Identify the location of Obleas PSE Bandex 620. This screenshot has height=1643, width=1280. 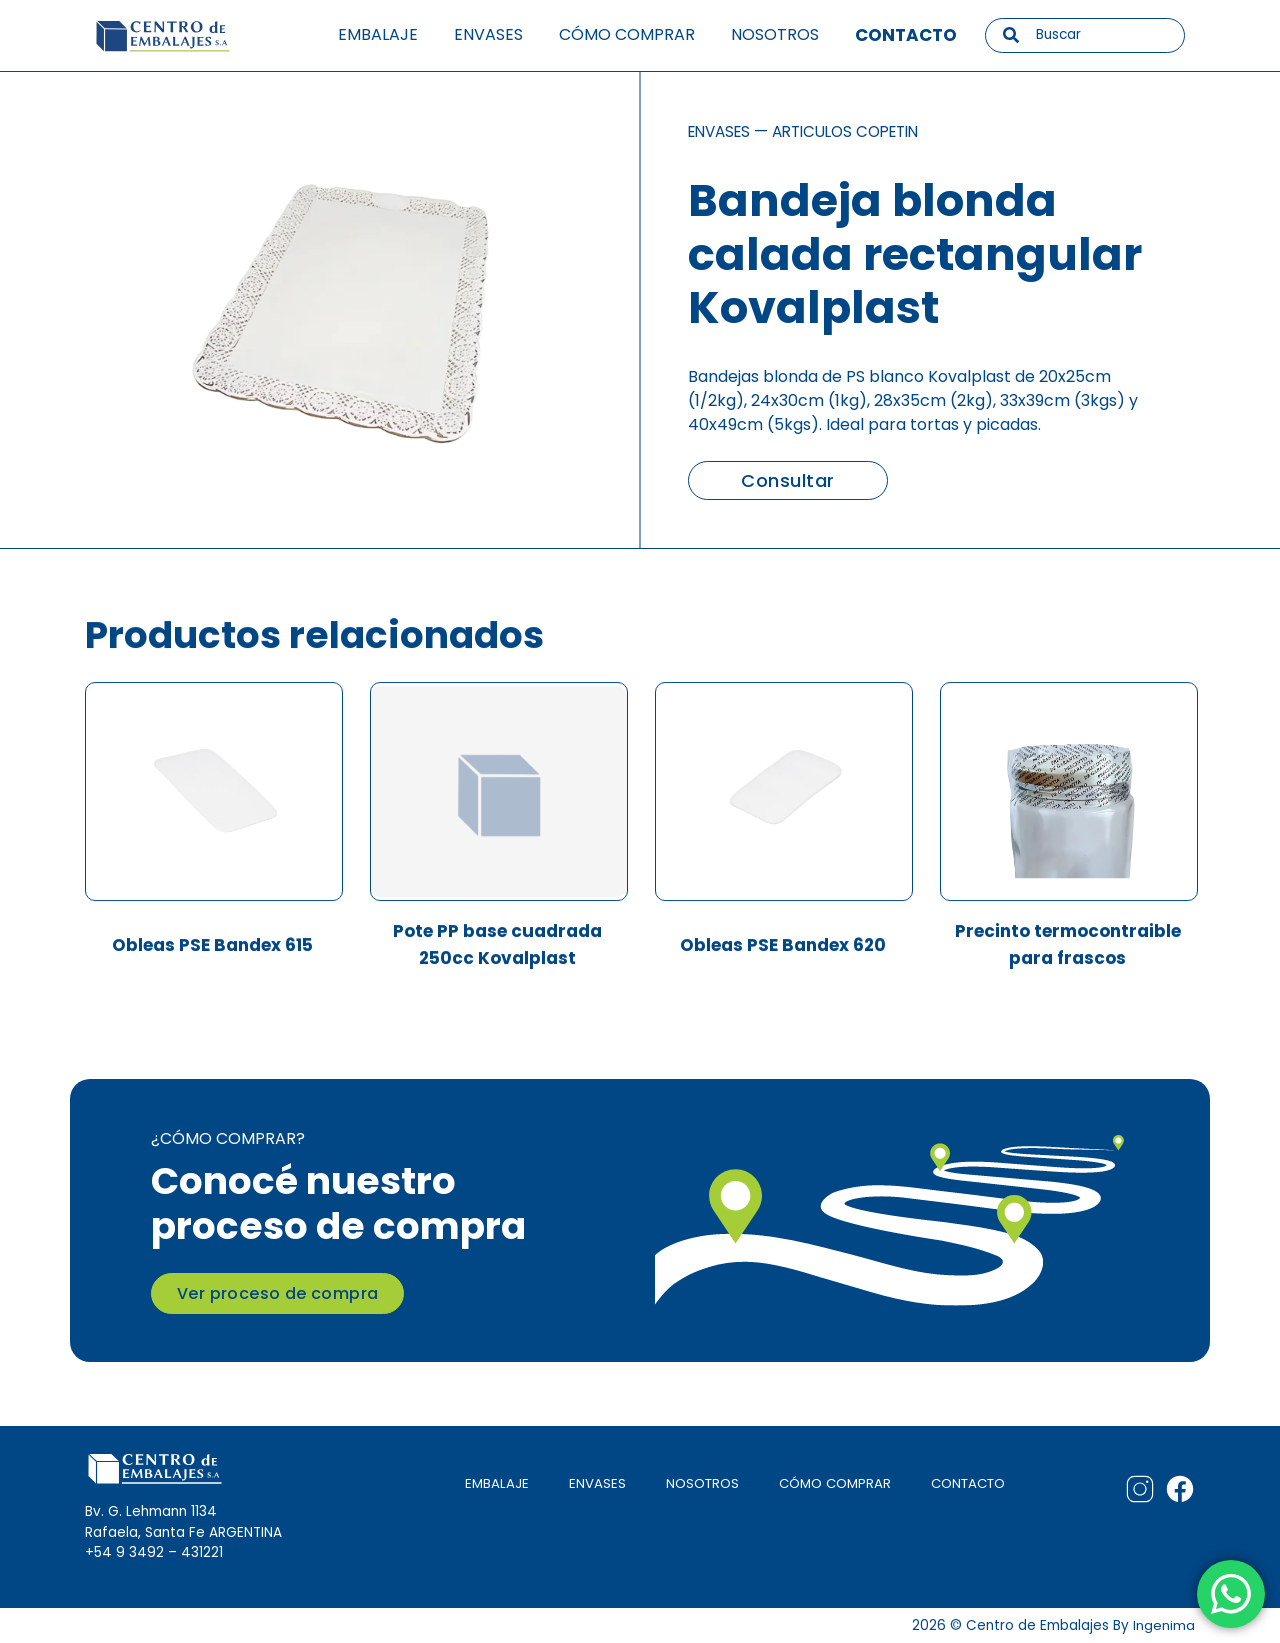
(783, 949).